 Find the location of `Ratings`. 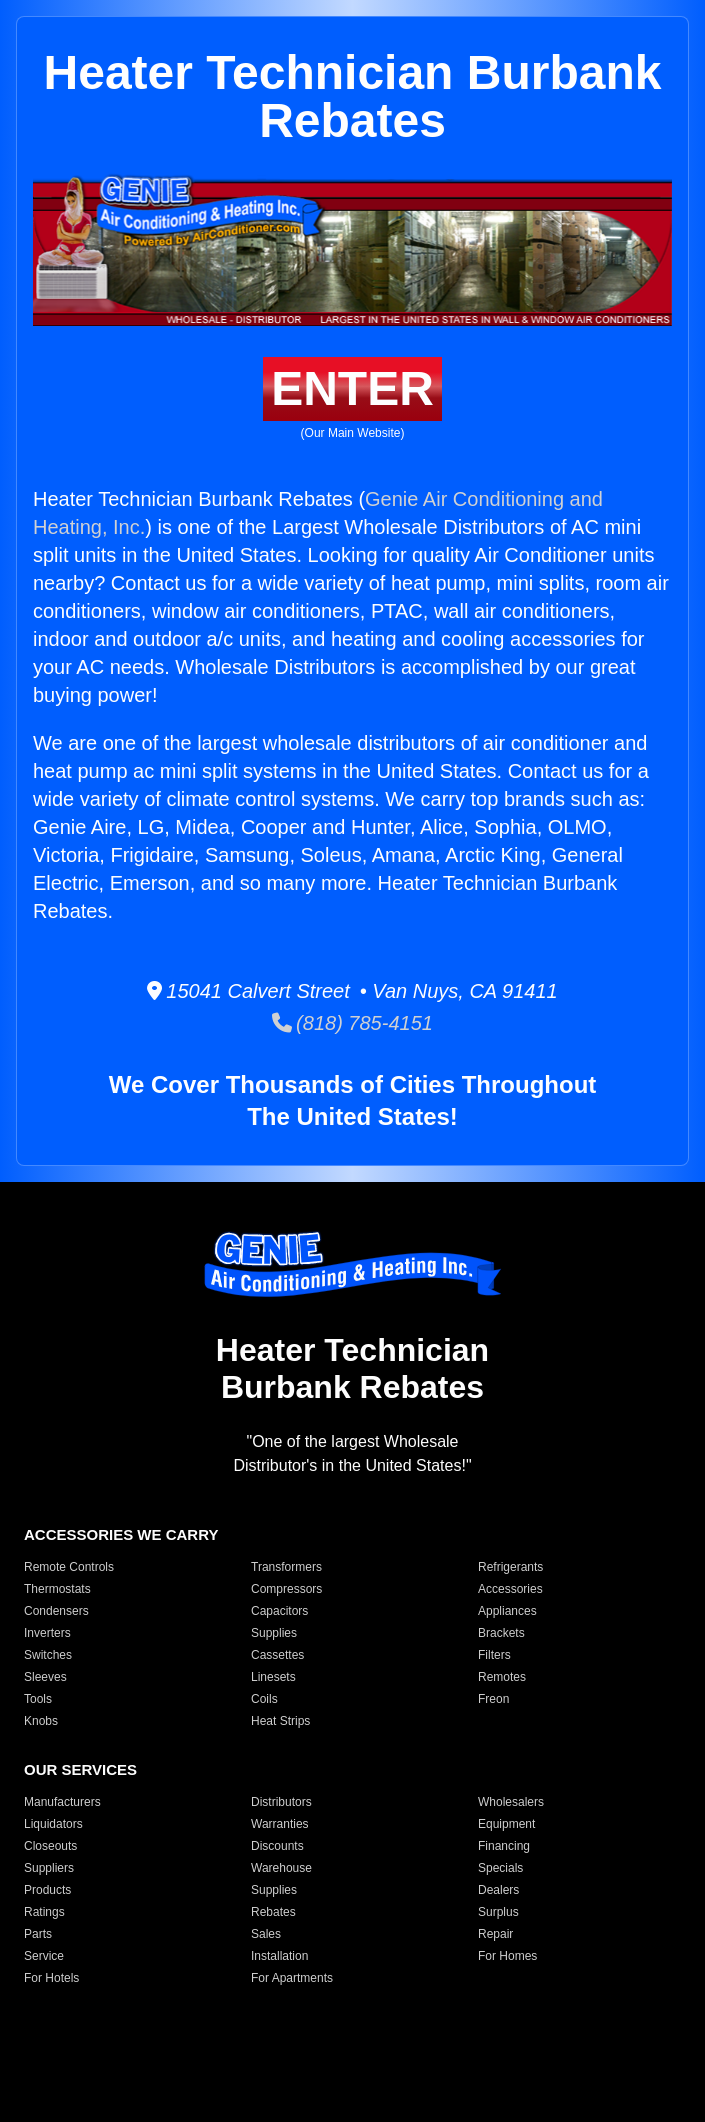

Ratings is located at coordinates (44, 1912).